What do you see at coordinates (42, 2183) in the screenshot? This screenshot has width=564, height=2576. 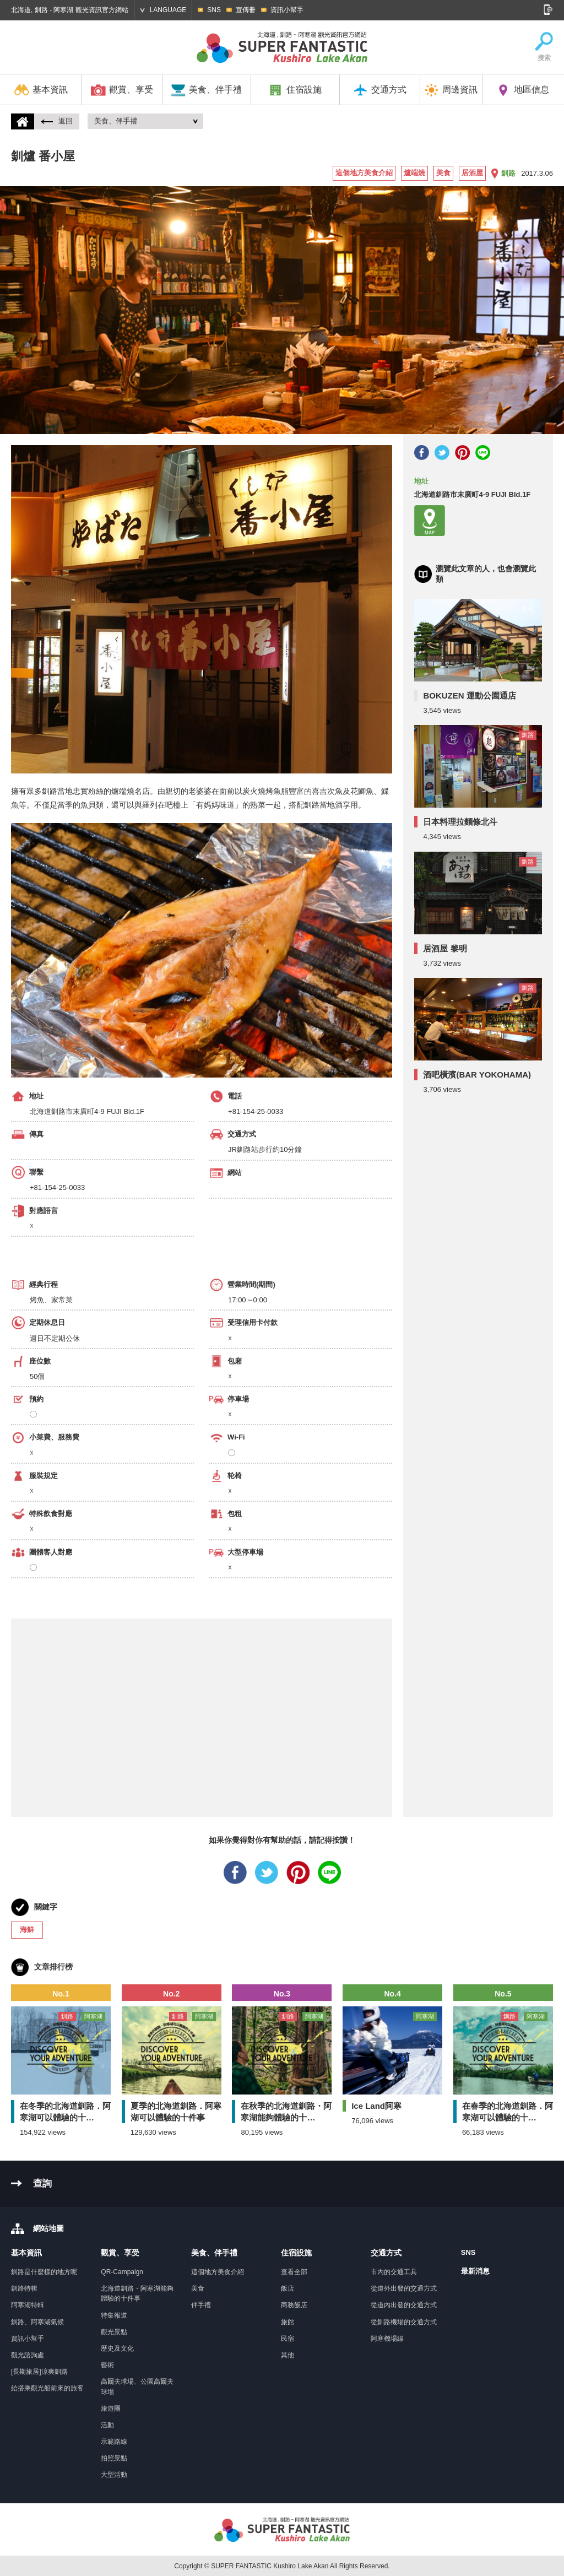 I see `查詢` at bounding box center [42, 2183].